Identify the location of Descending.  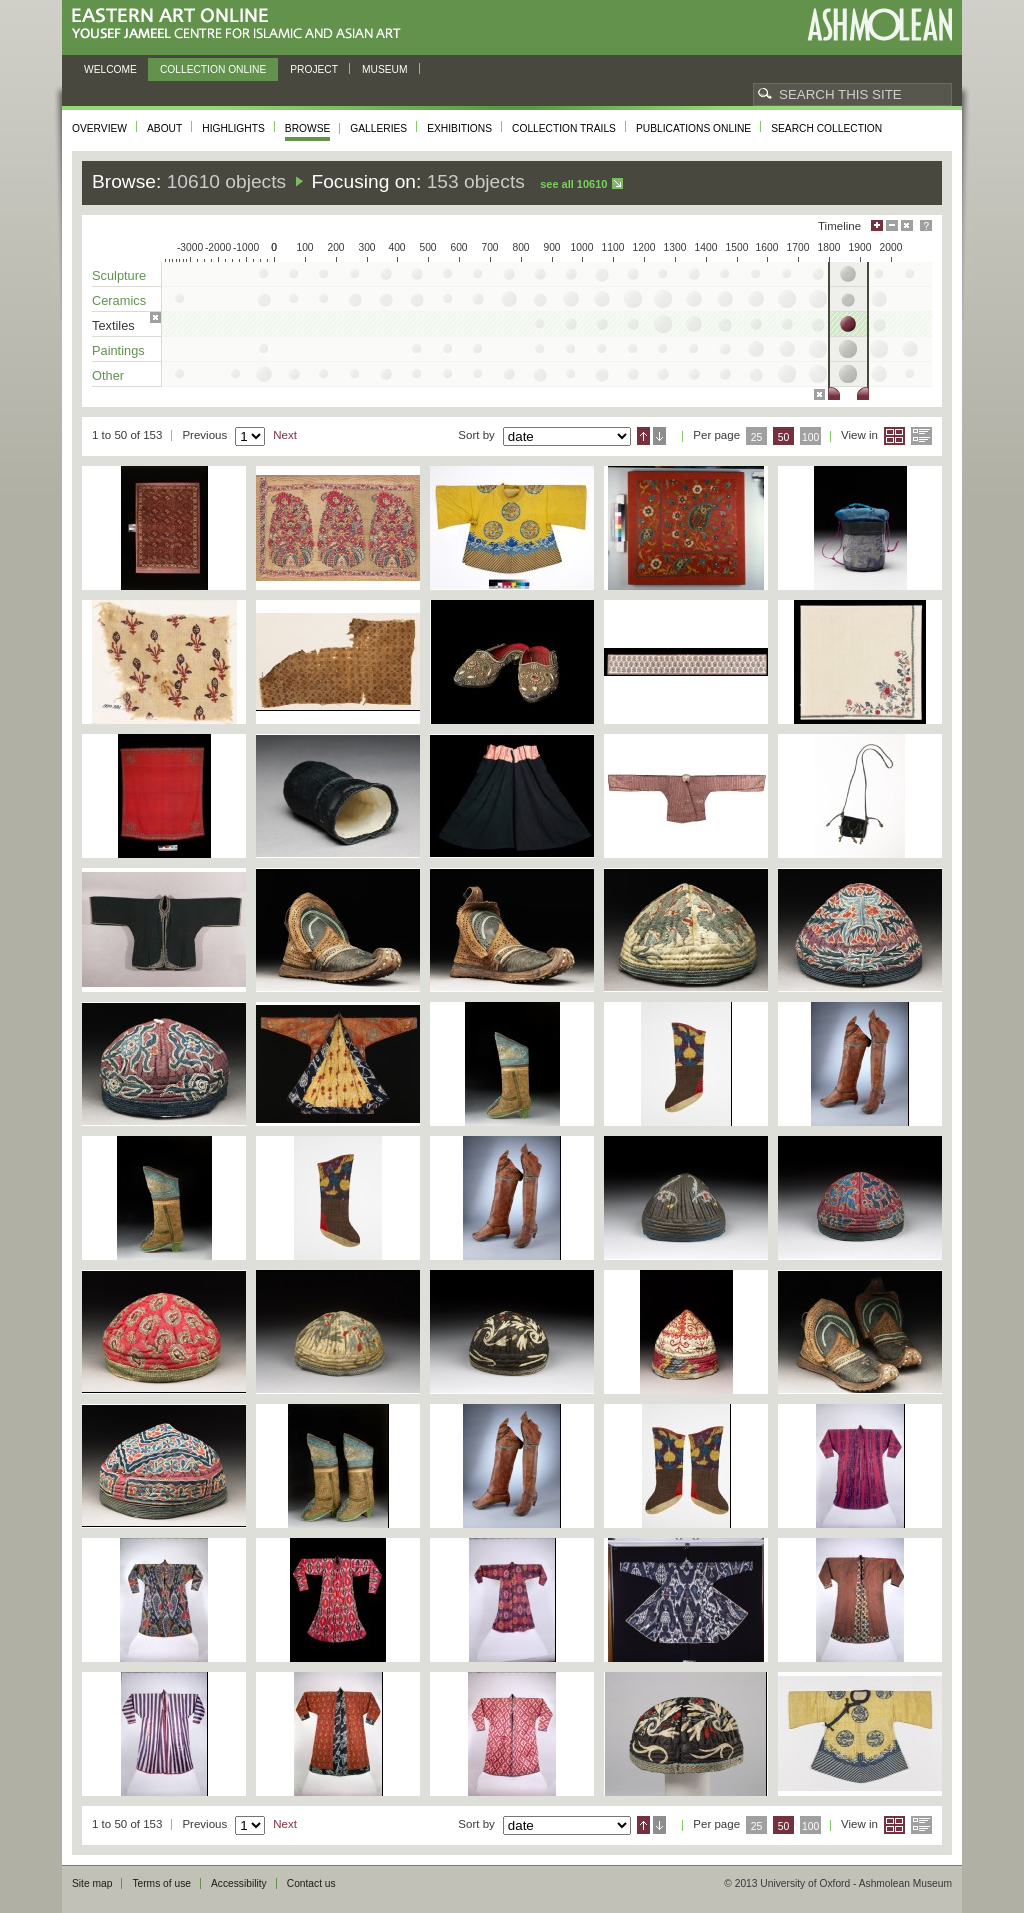
(659, 436).